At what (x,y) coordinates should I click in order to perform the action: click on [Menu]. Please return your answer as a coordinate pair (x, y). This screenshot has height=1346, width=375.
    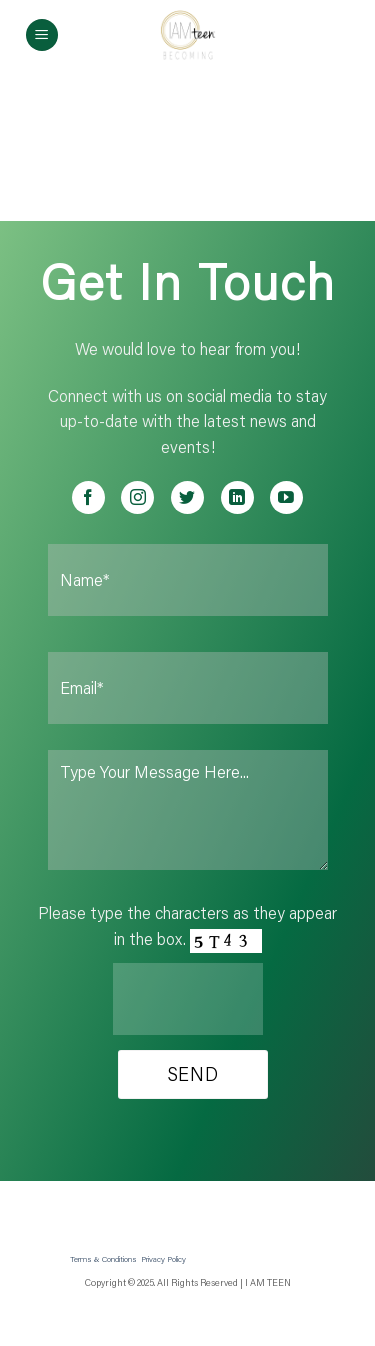
    Looking at the image, I should click on (42, 35).